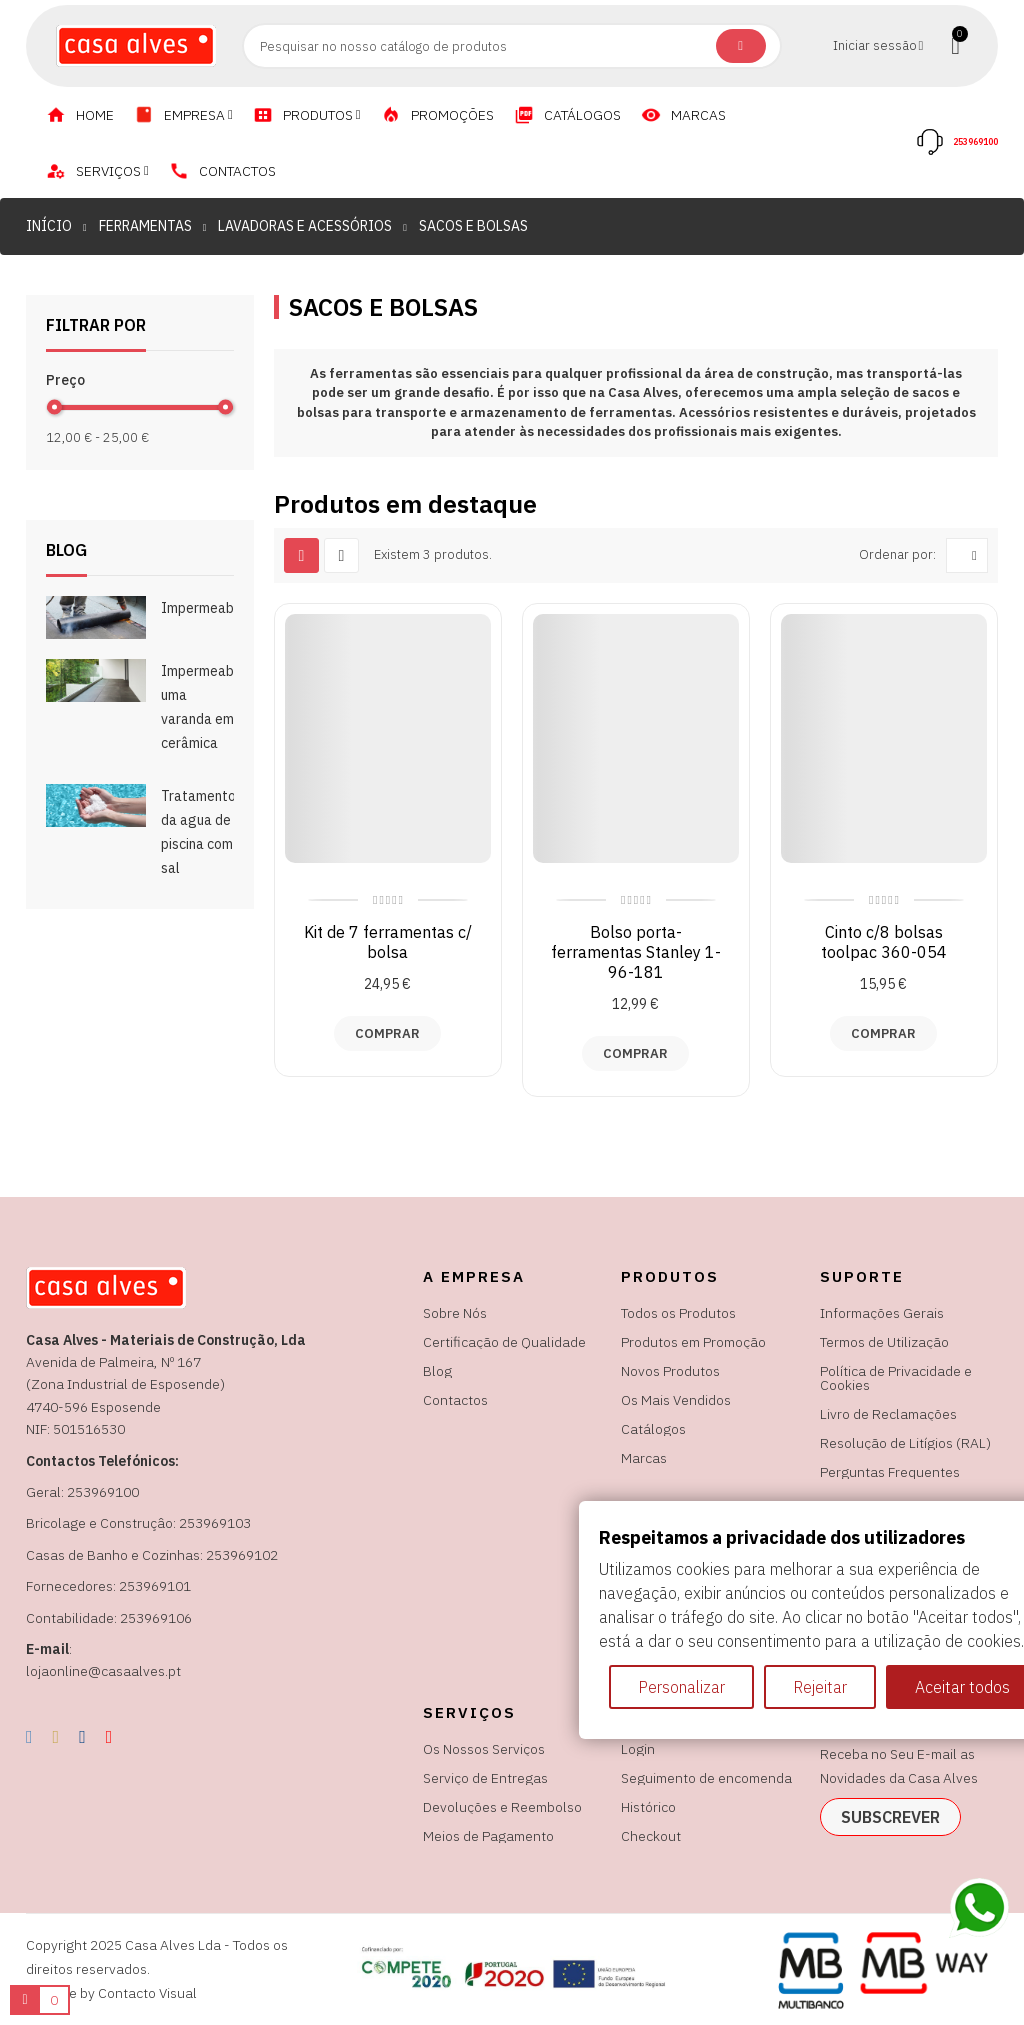  I want to click on Bolso porta-ferramentas Stanley 1-96-181, so click(636, 952).